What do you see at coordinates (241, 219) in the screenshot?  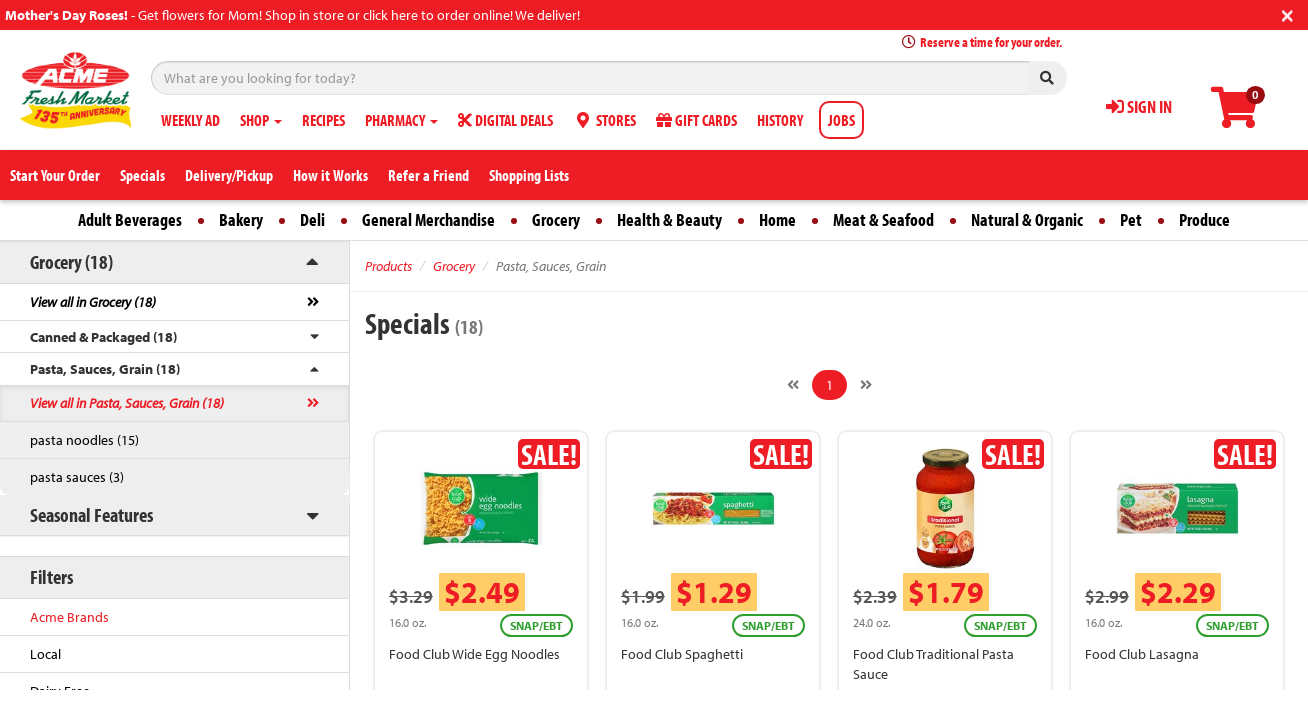 I see `Bakery` at bounding box center [241, 219].